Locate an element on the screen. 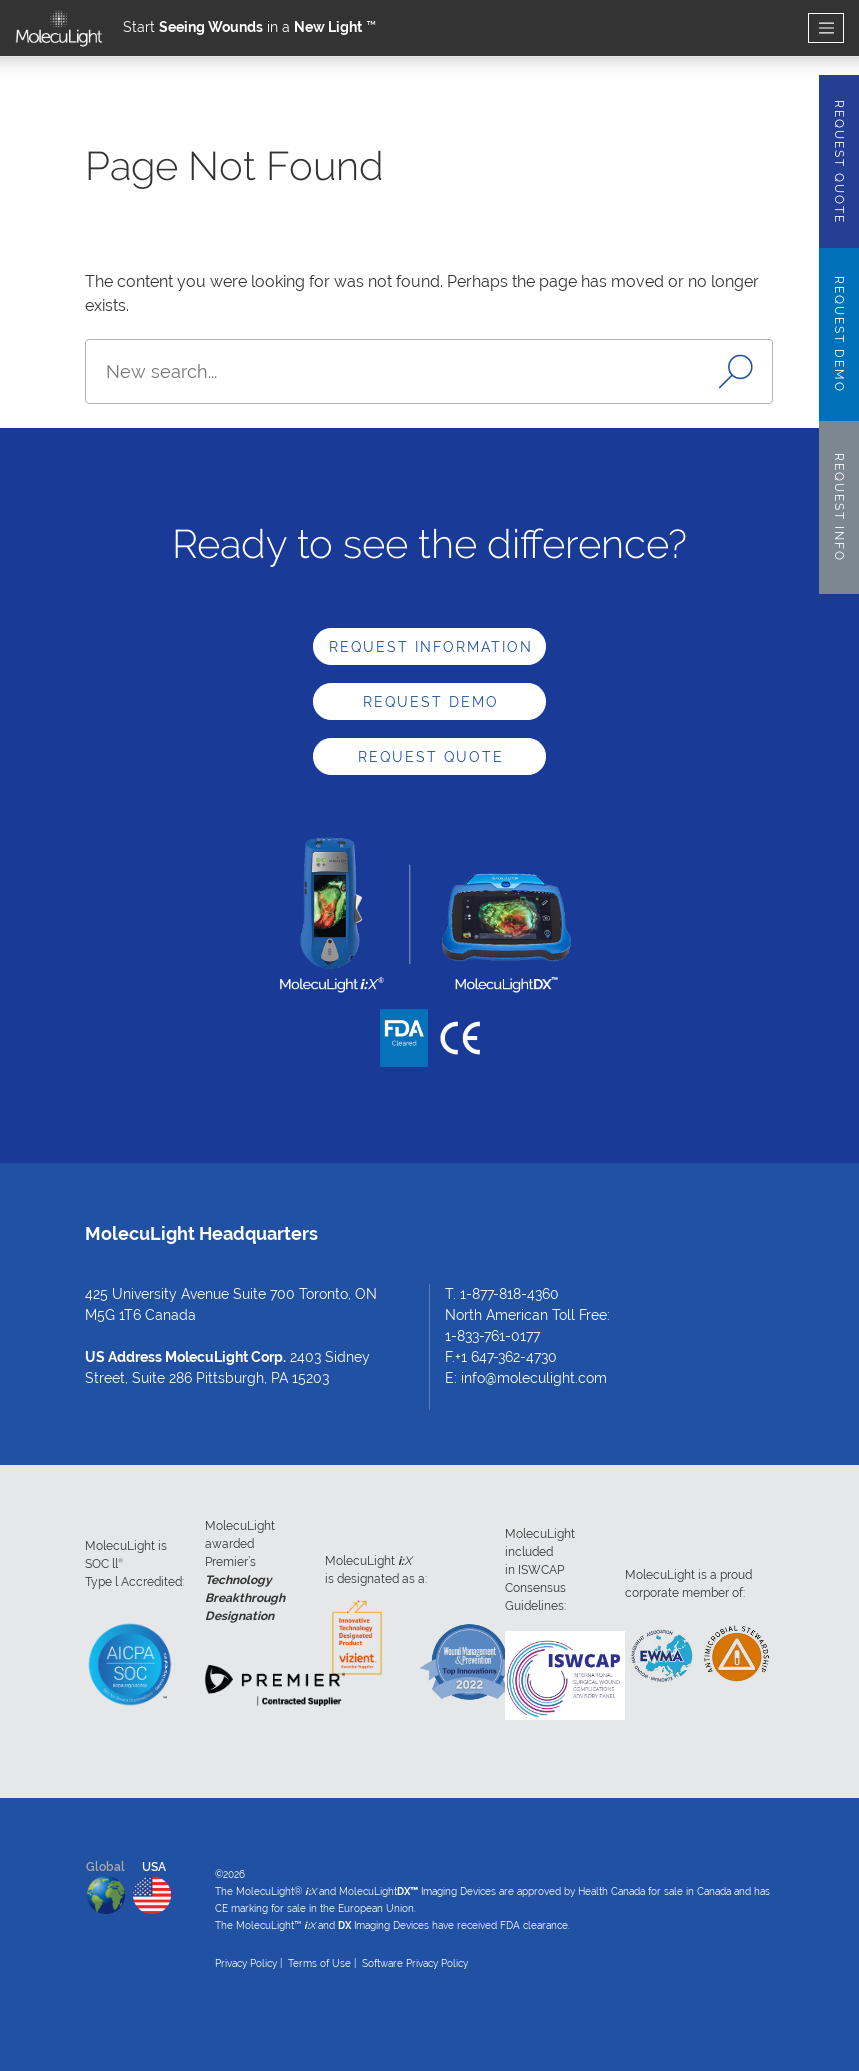 The image size is (859, 2071). Request Demo is located at coordinates (431, 702).